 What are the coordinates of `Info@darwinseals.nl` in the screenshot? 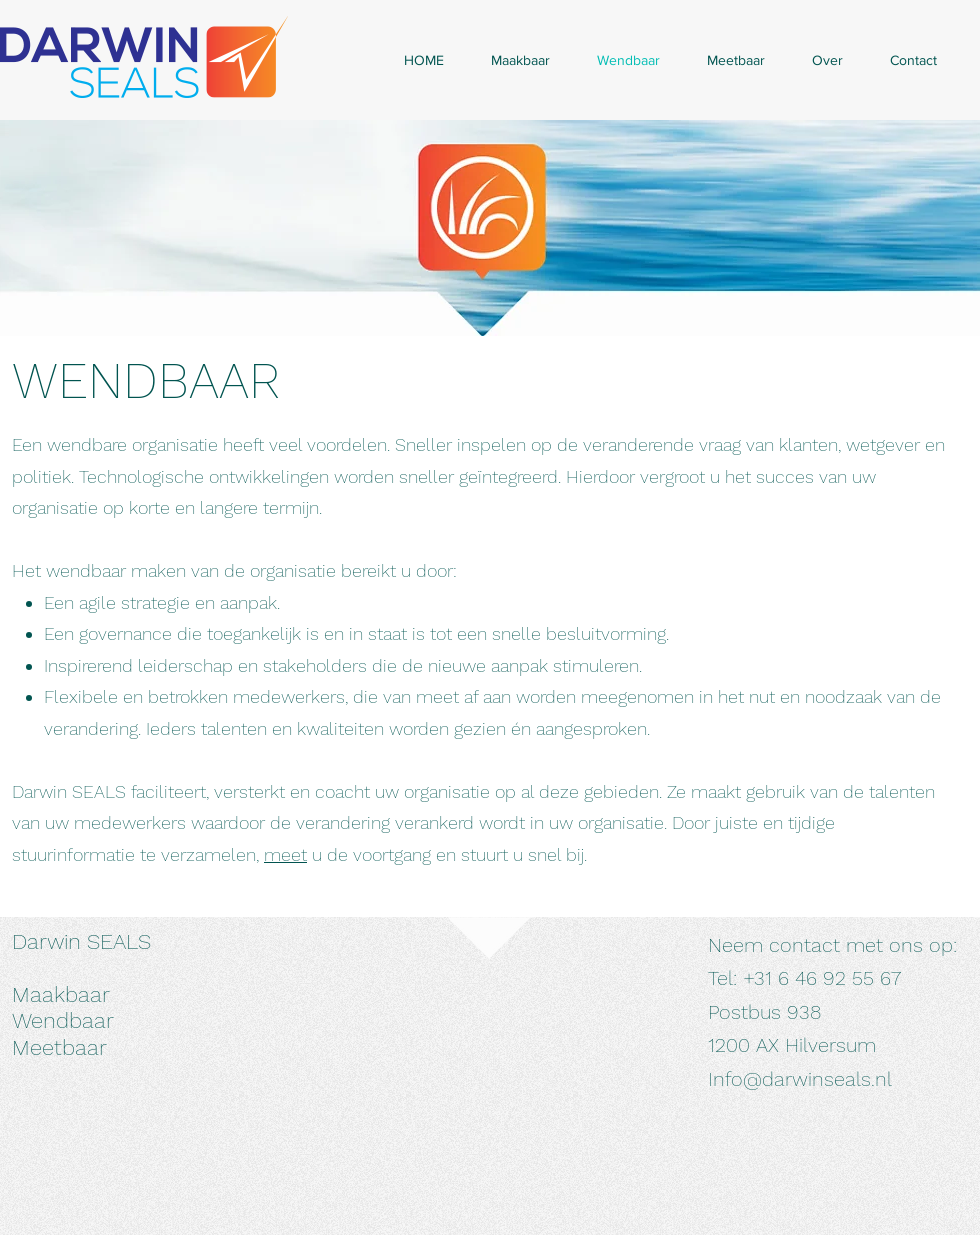 It's located at (800, 1079).